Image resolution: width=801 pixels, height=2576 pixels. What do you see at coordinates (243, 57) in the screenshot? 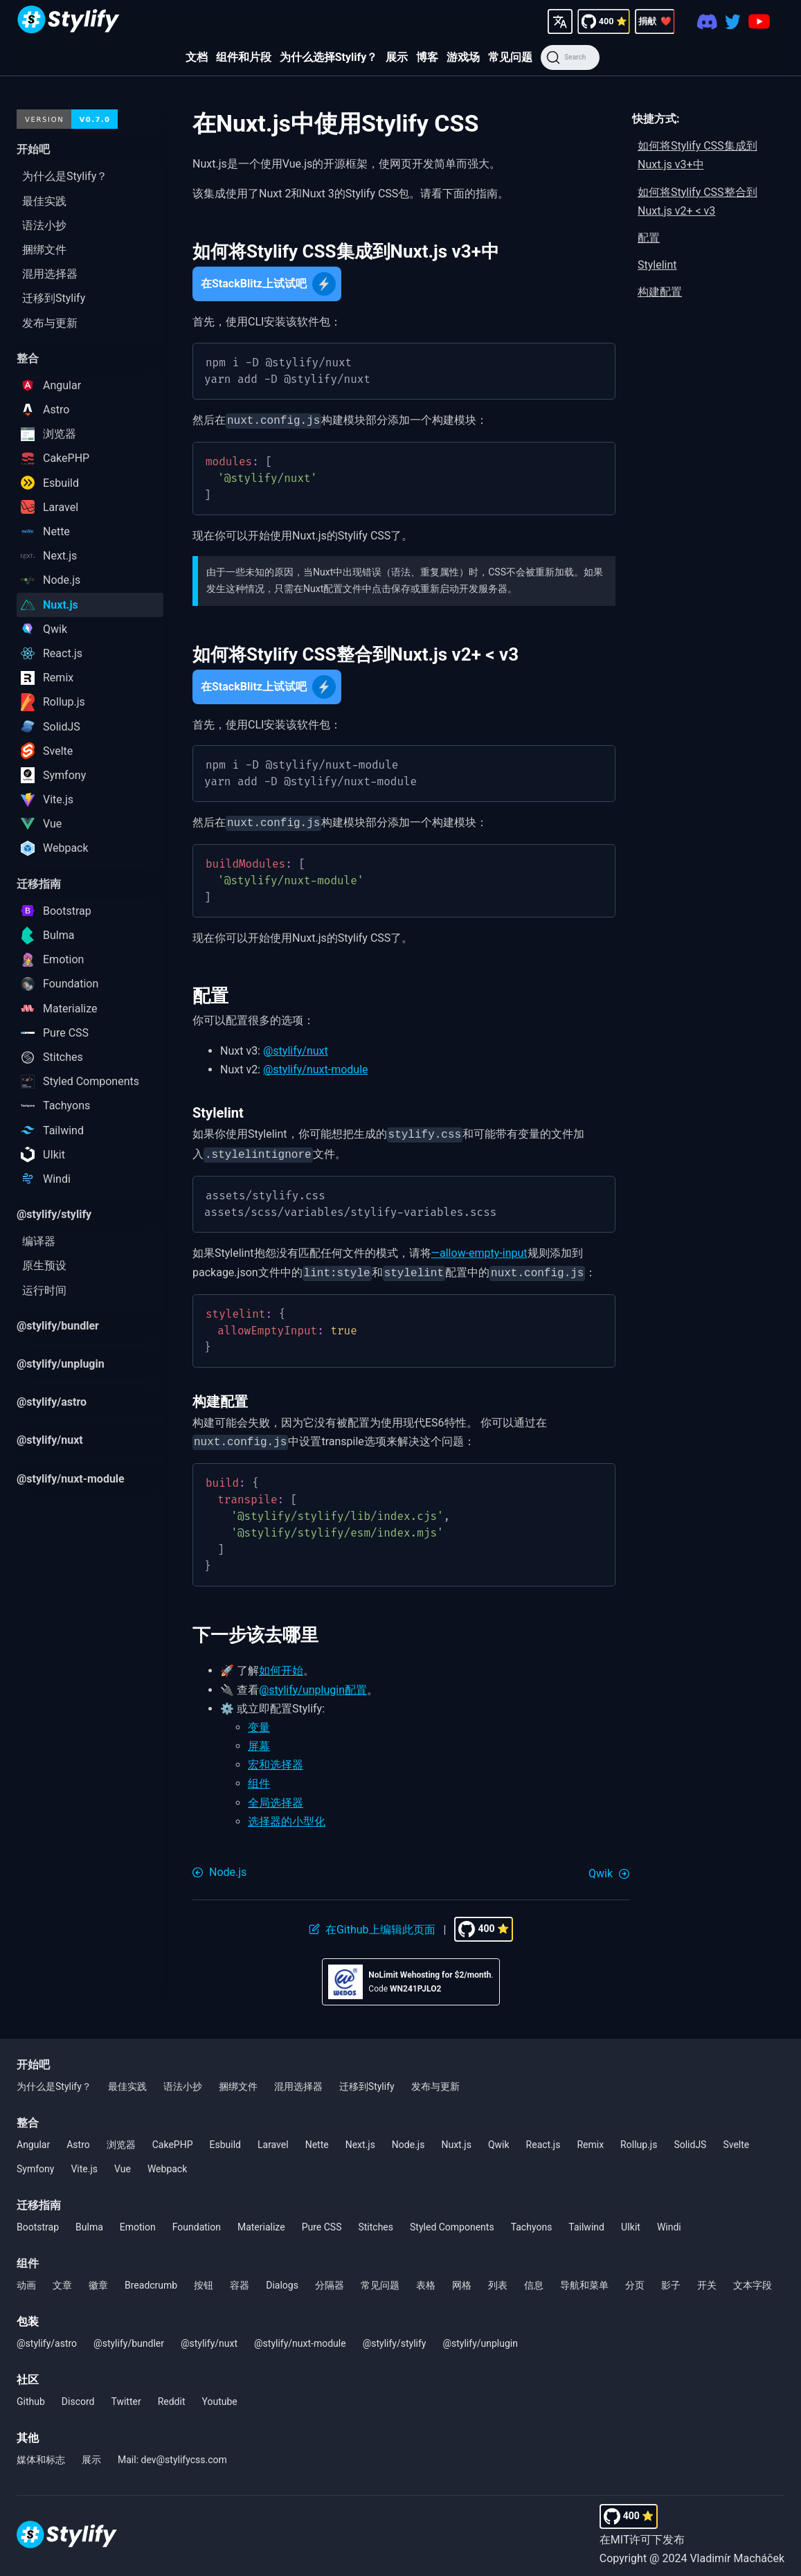
I see `组件和片段` at bounding box center [243, 57].